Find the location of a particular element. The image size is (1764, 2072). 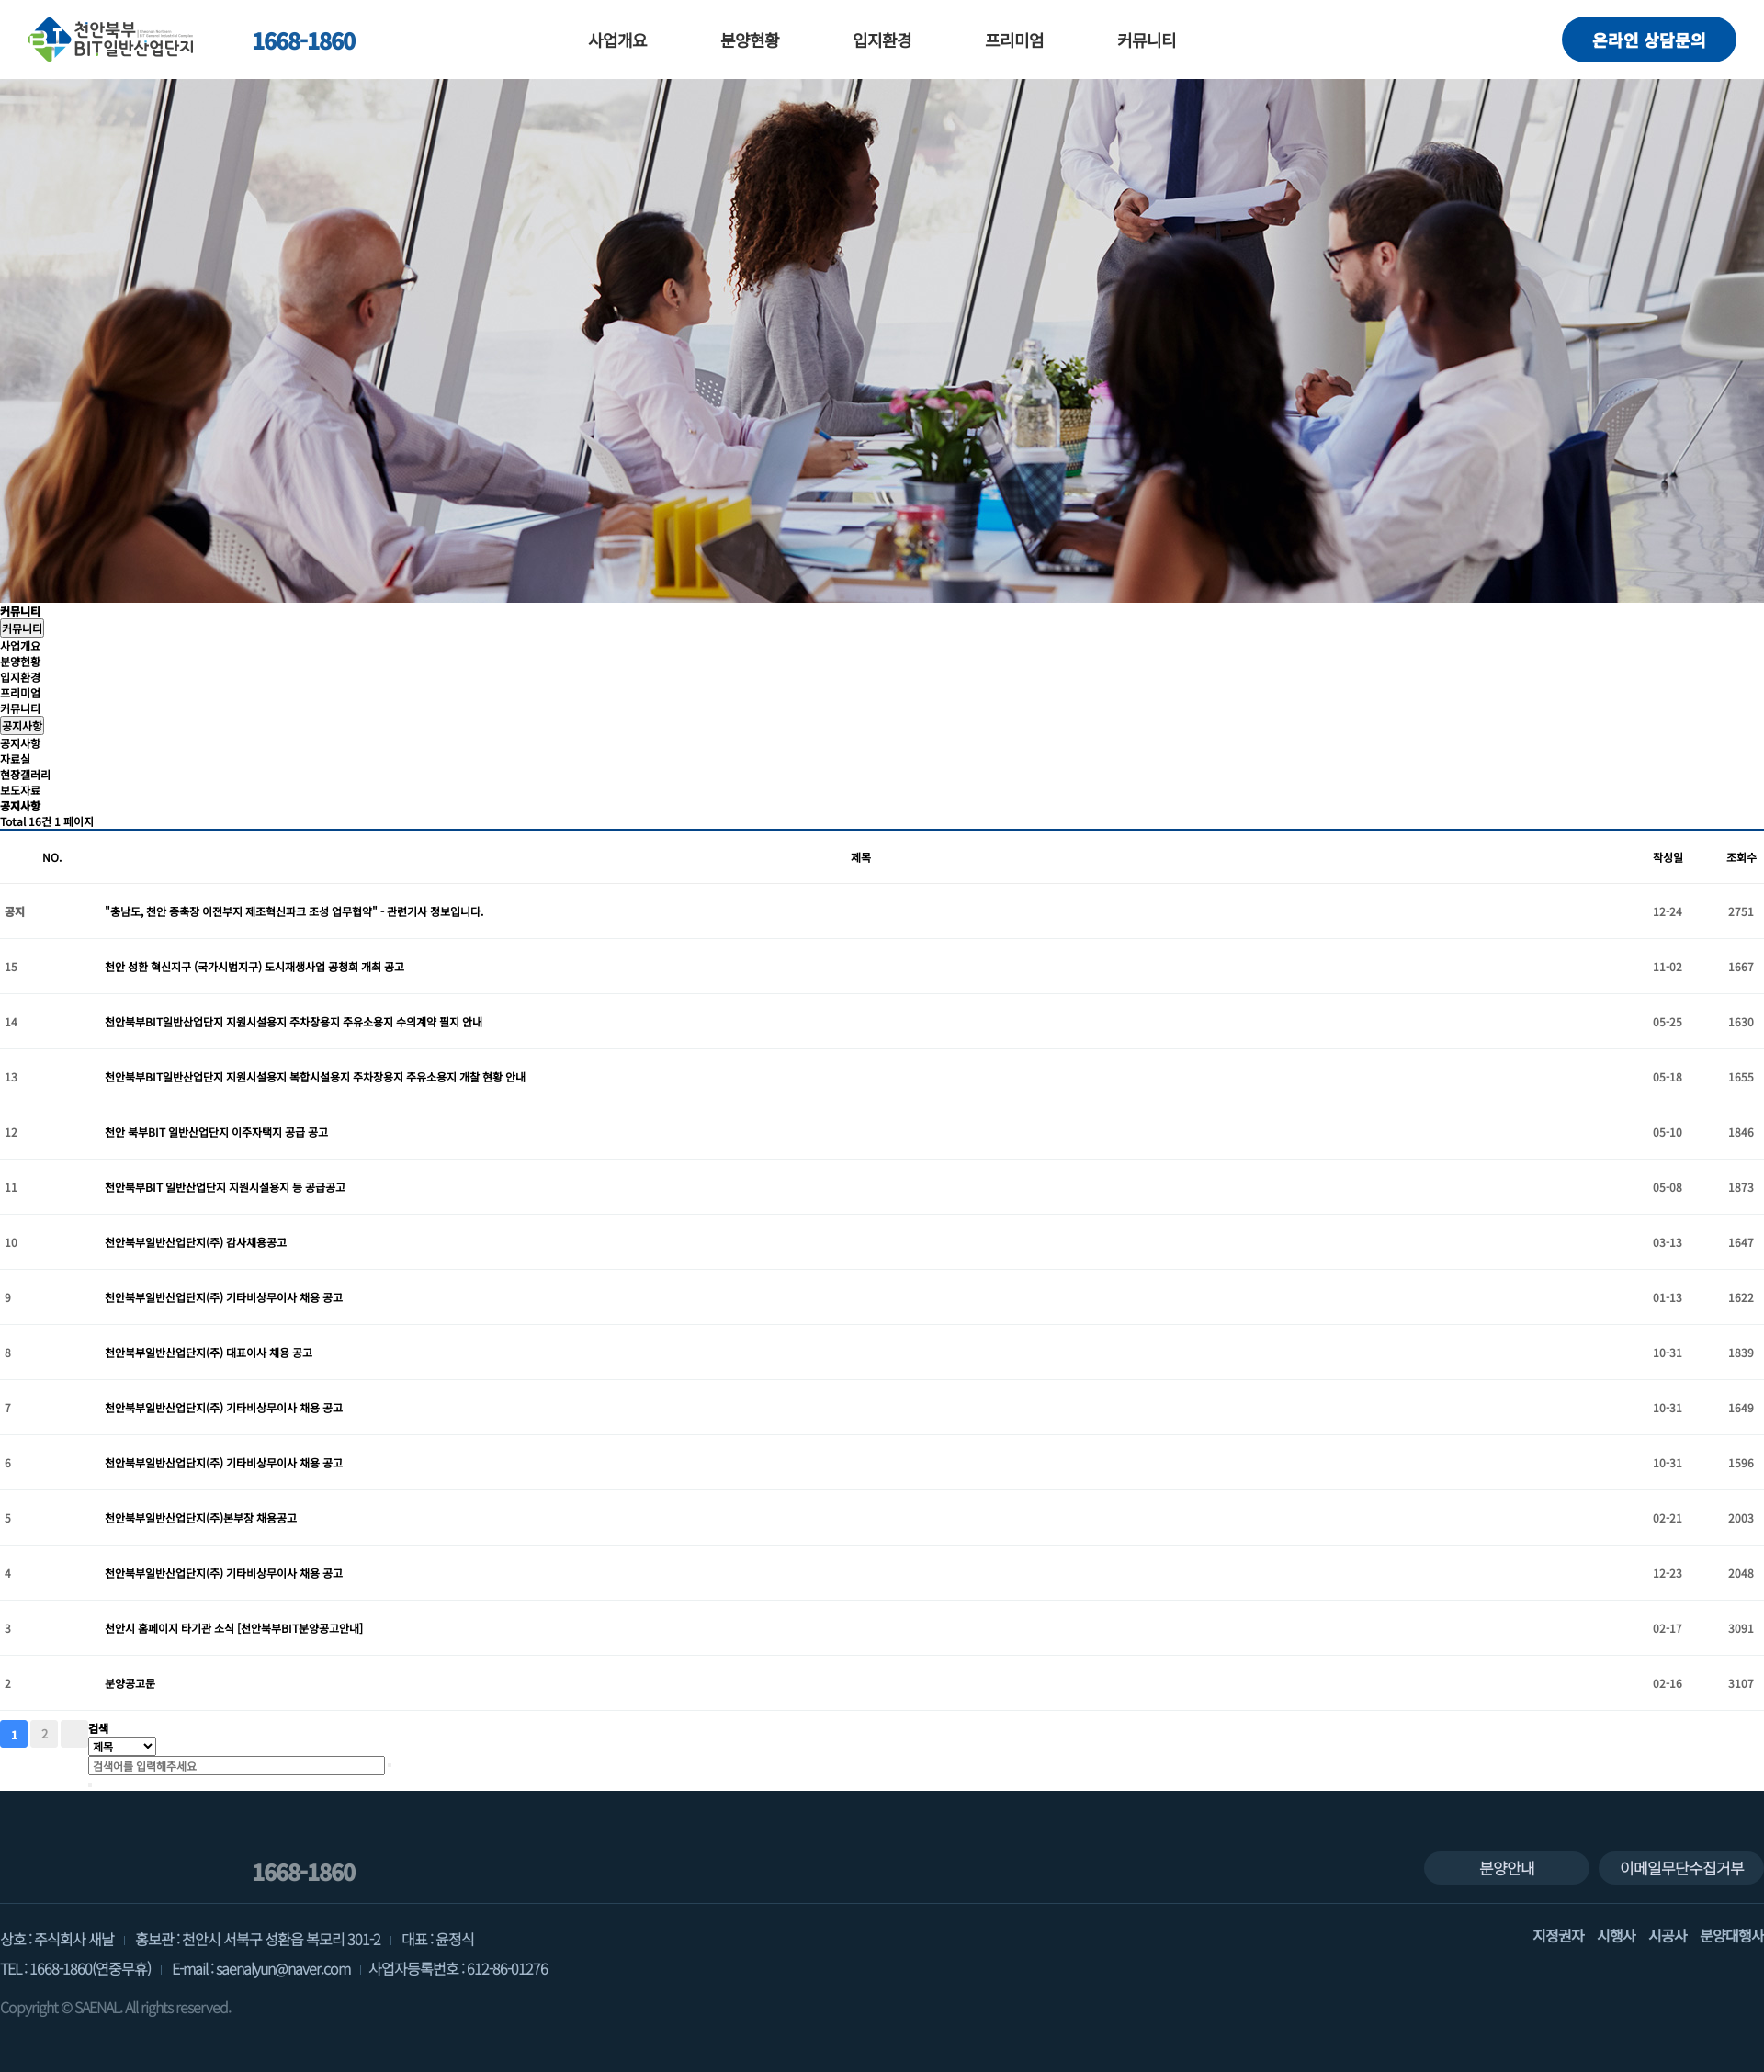

천안북부일반산업단지(주) 대표이사 채용 공고 is located at coordinates (208, 1352).